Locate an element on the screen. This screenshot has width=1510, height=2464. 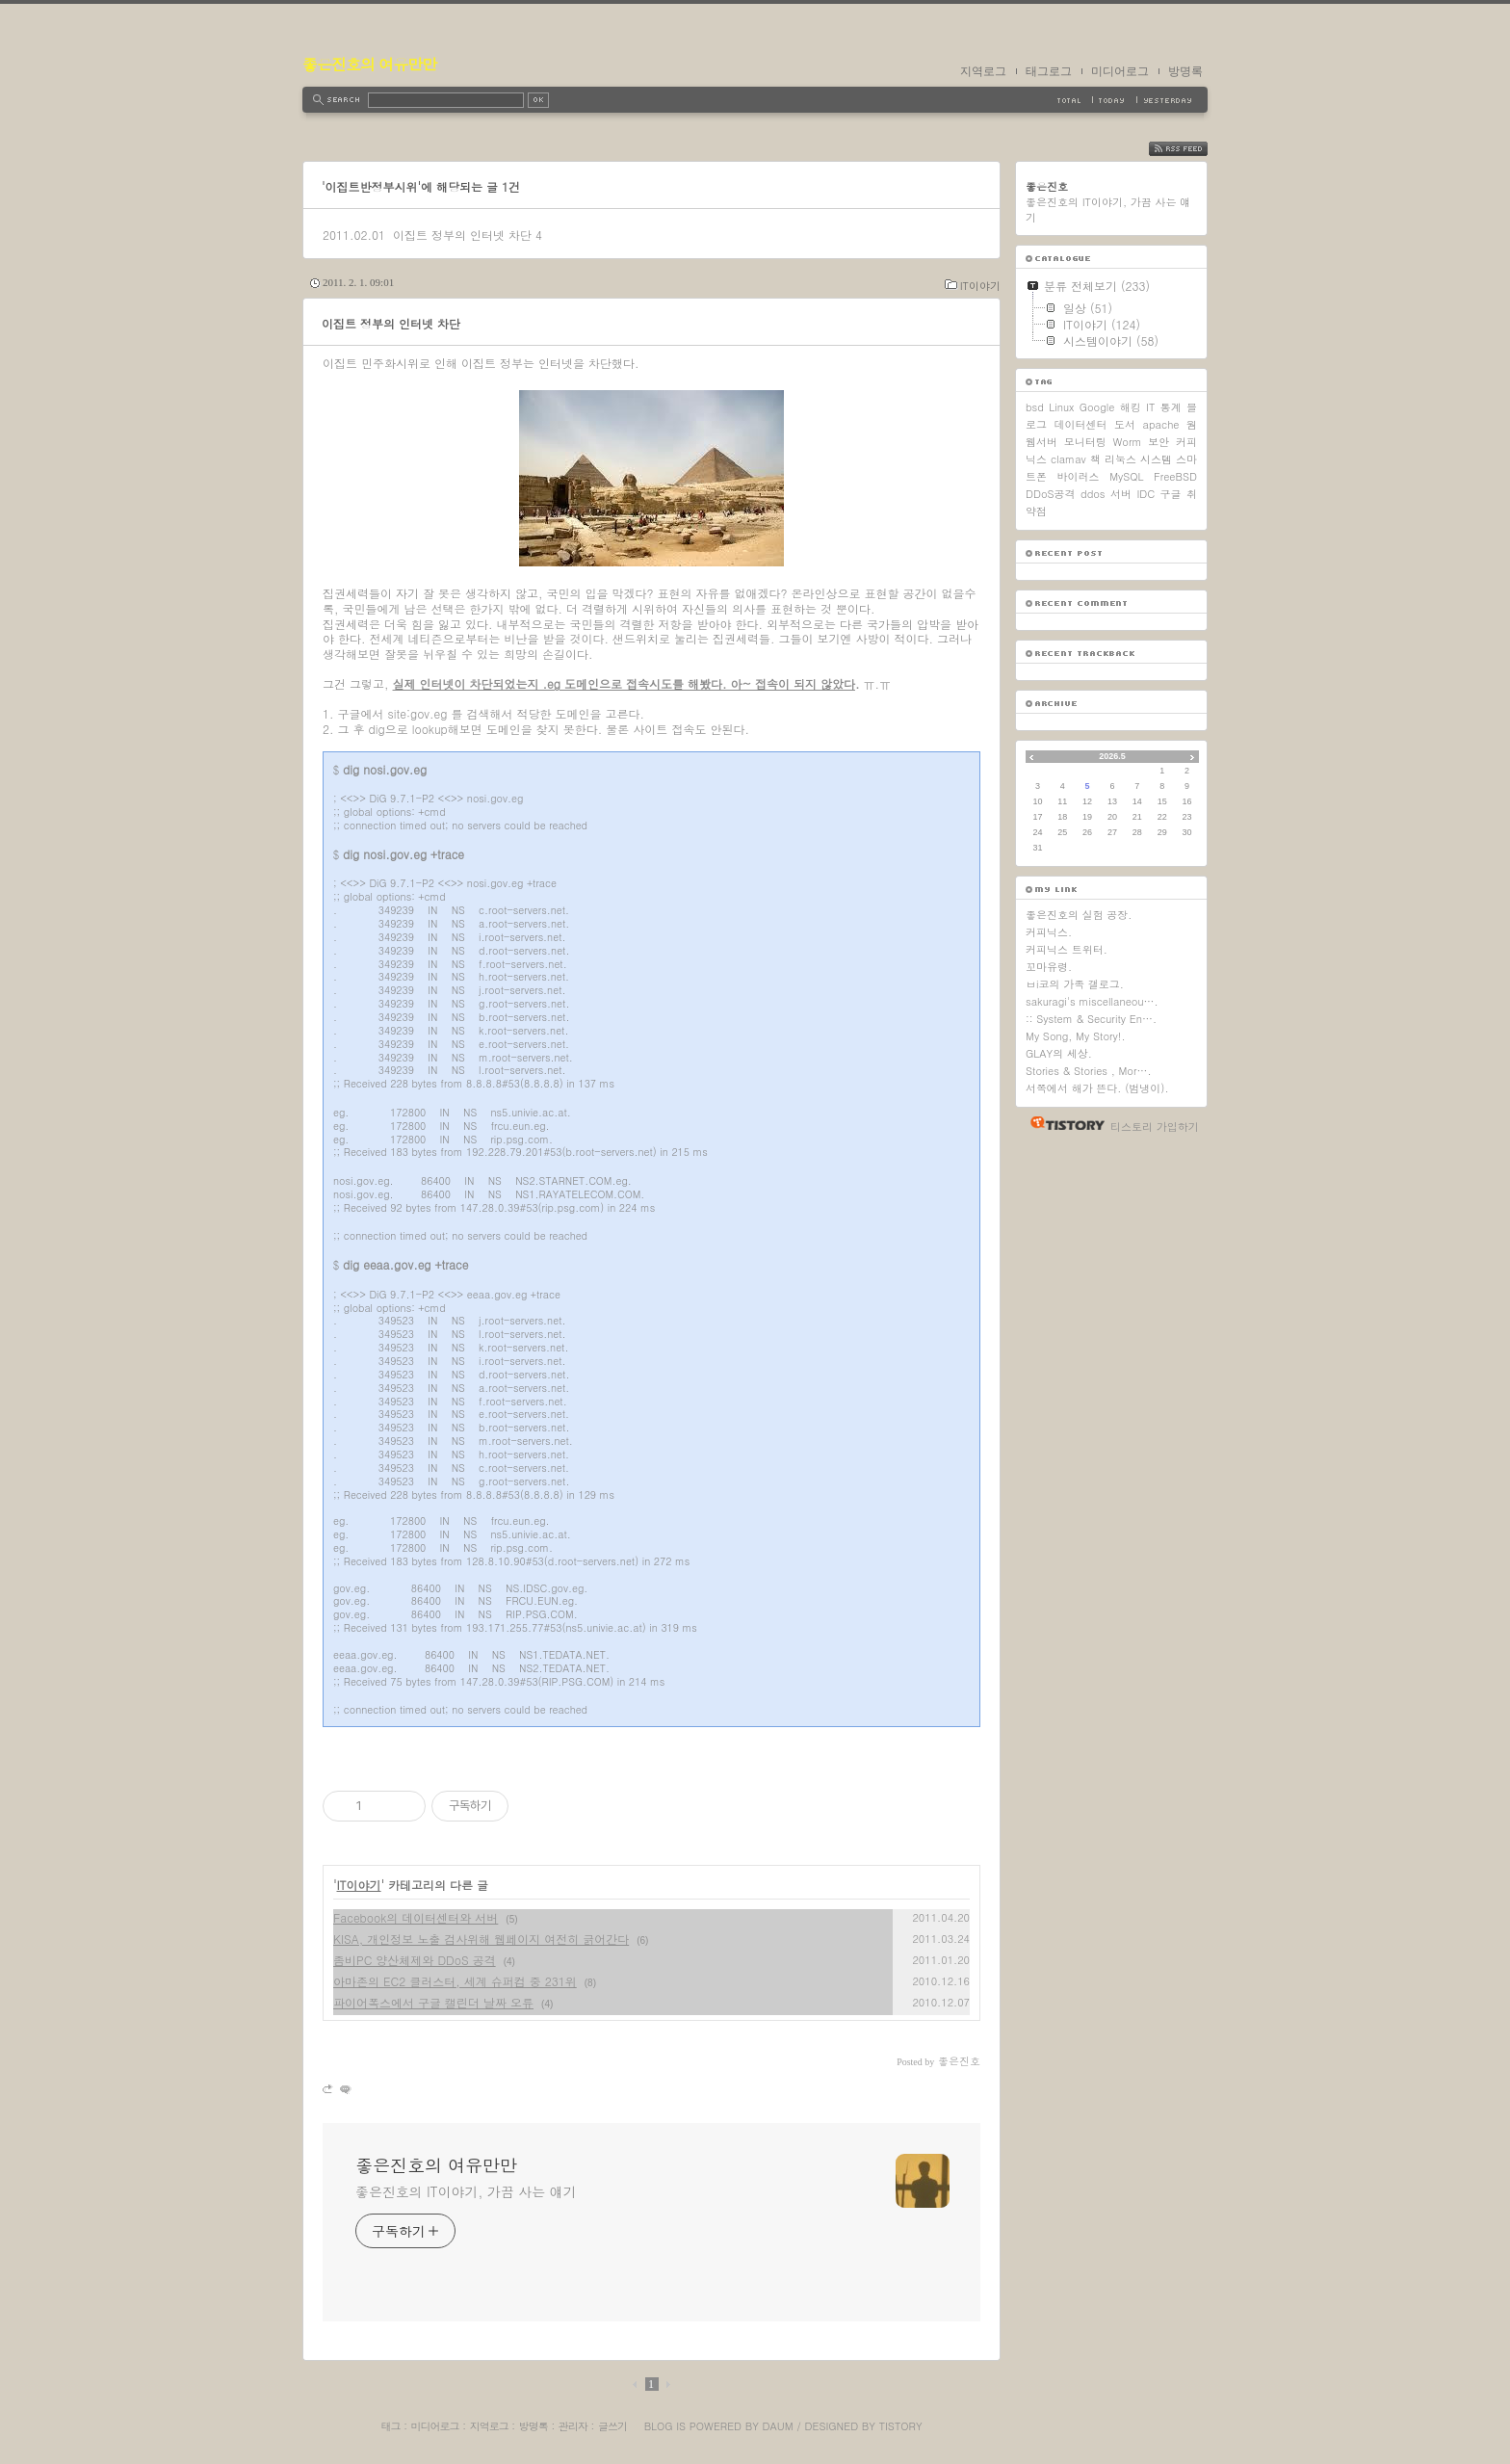
지역로그 is located at coordinates (983, 71).